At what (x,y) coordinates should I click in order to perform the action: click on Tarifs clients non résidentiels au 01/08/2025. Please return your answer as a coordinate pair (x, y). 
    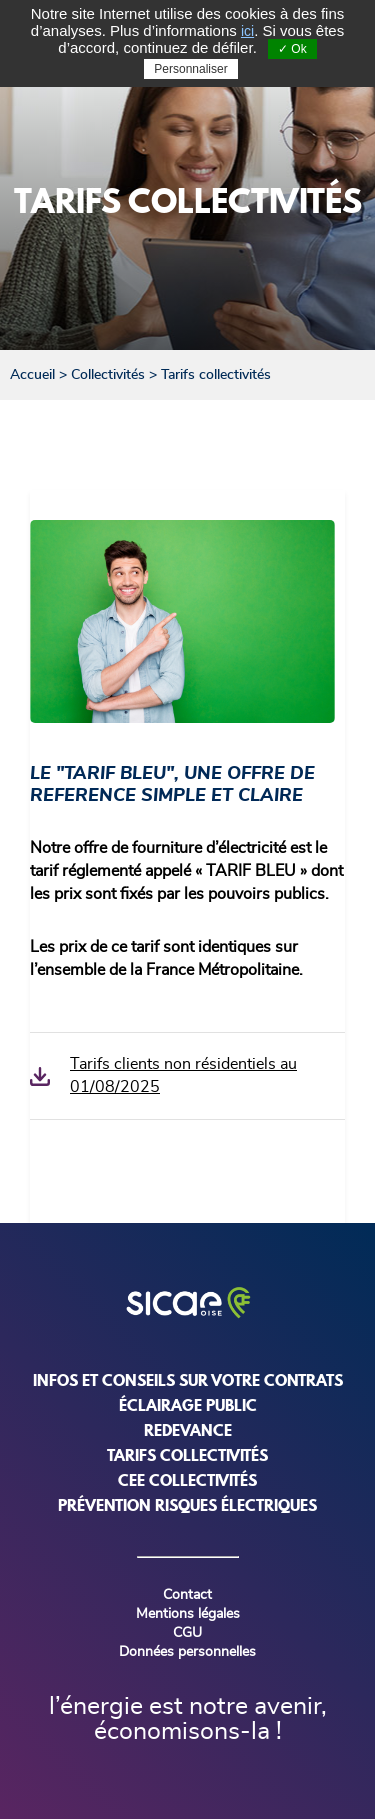
    Looking at the image, I should click on (183, 1075).